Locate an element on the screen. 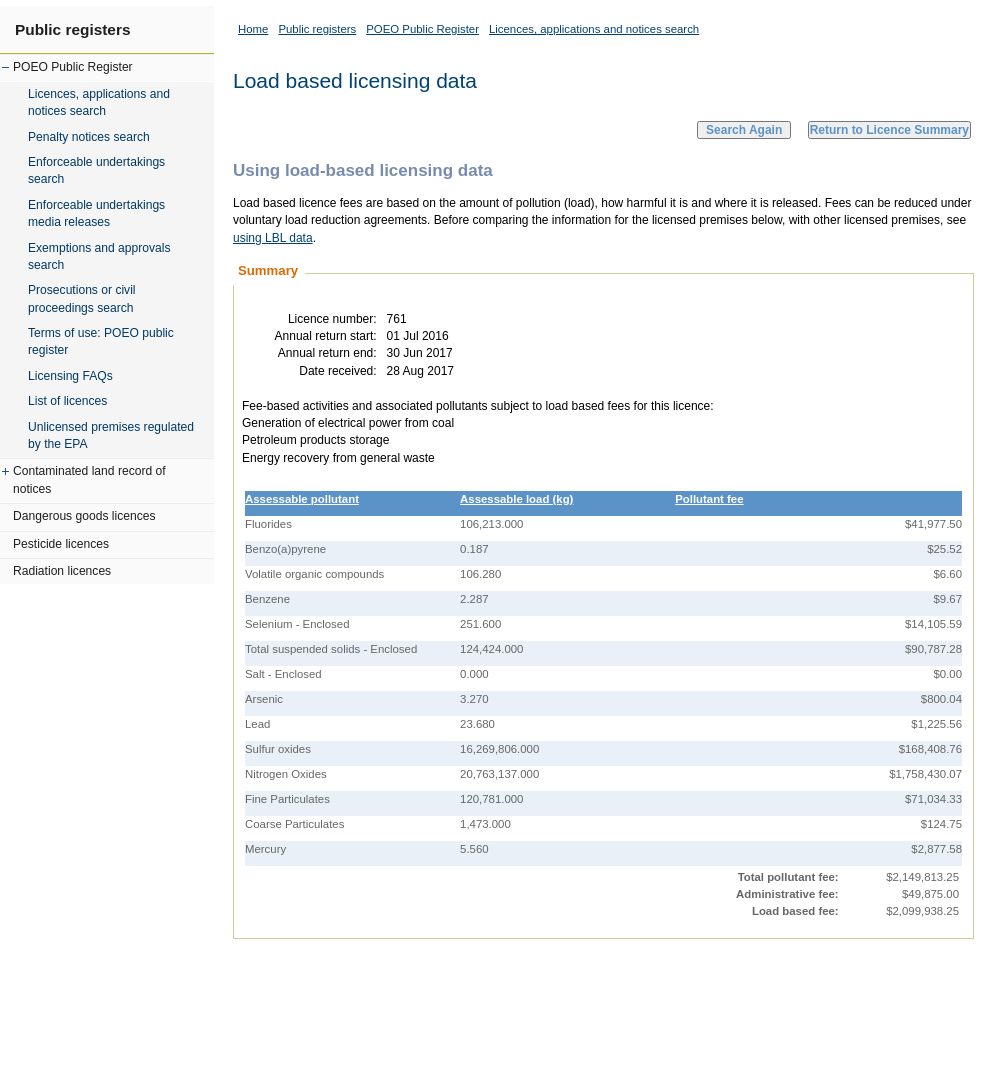 This screenshot has height=1071, width=990. Contaminated land record of notices is located at coordinates (89, 479).